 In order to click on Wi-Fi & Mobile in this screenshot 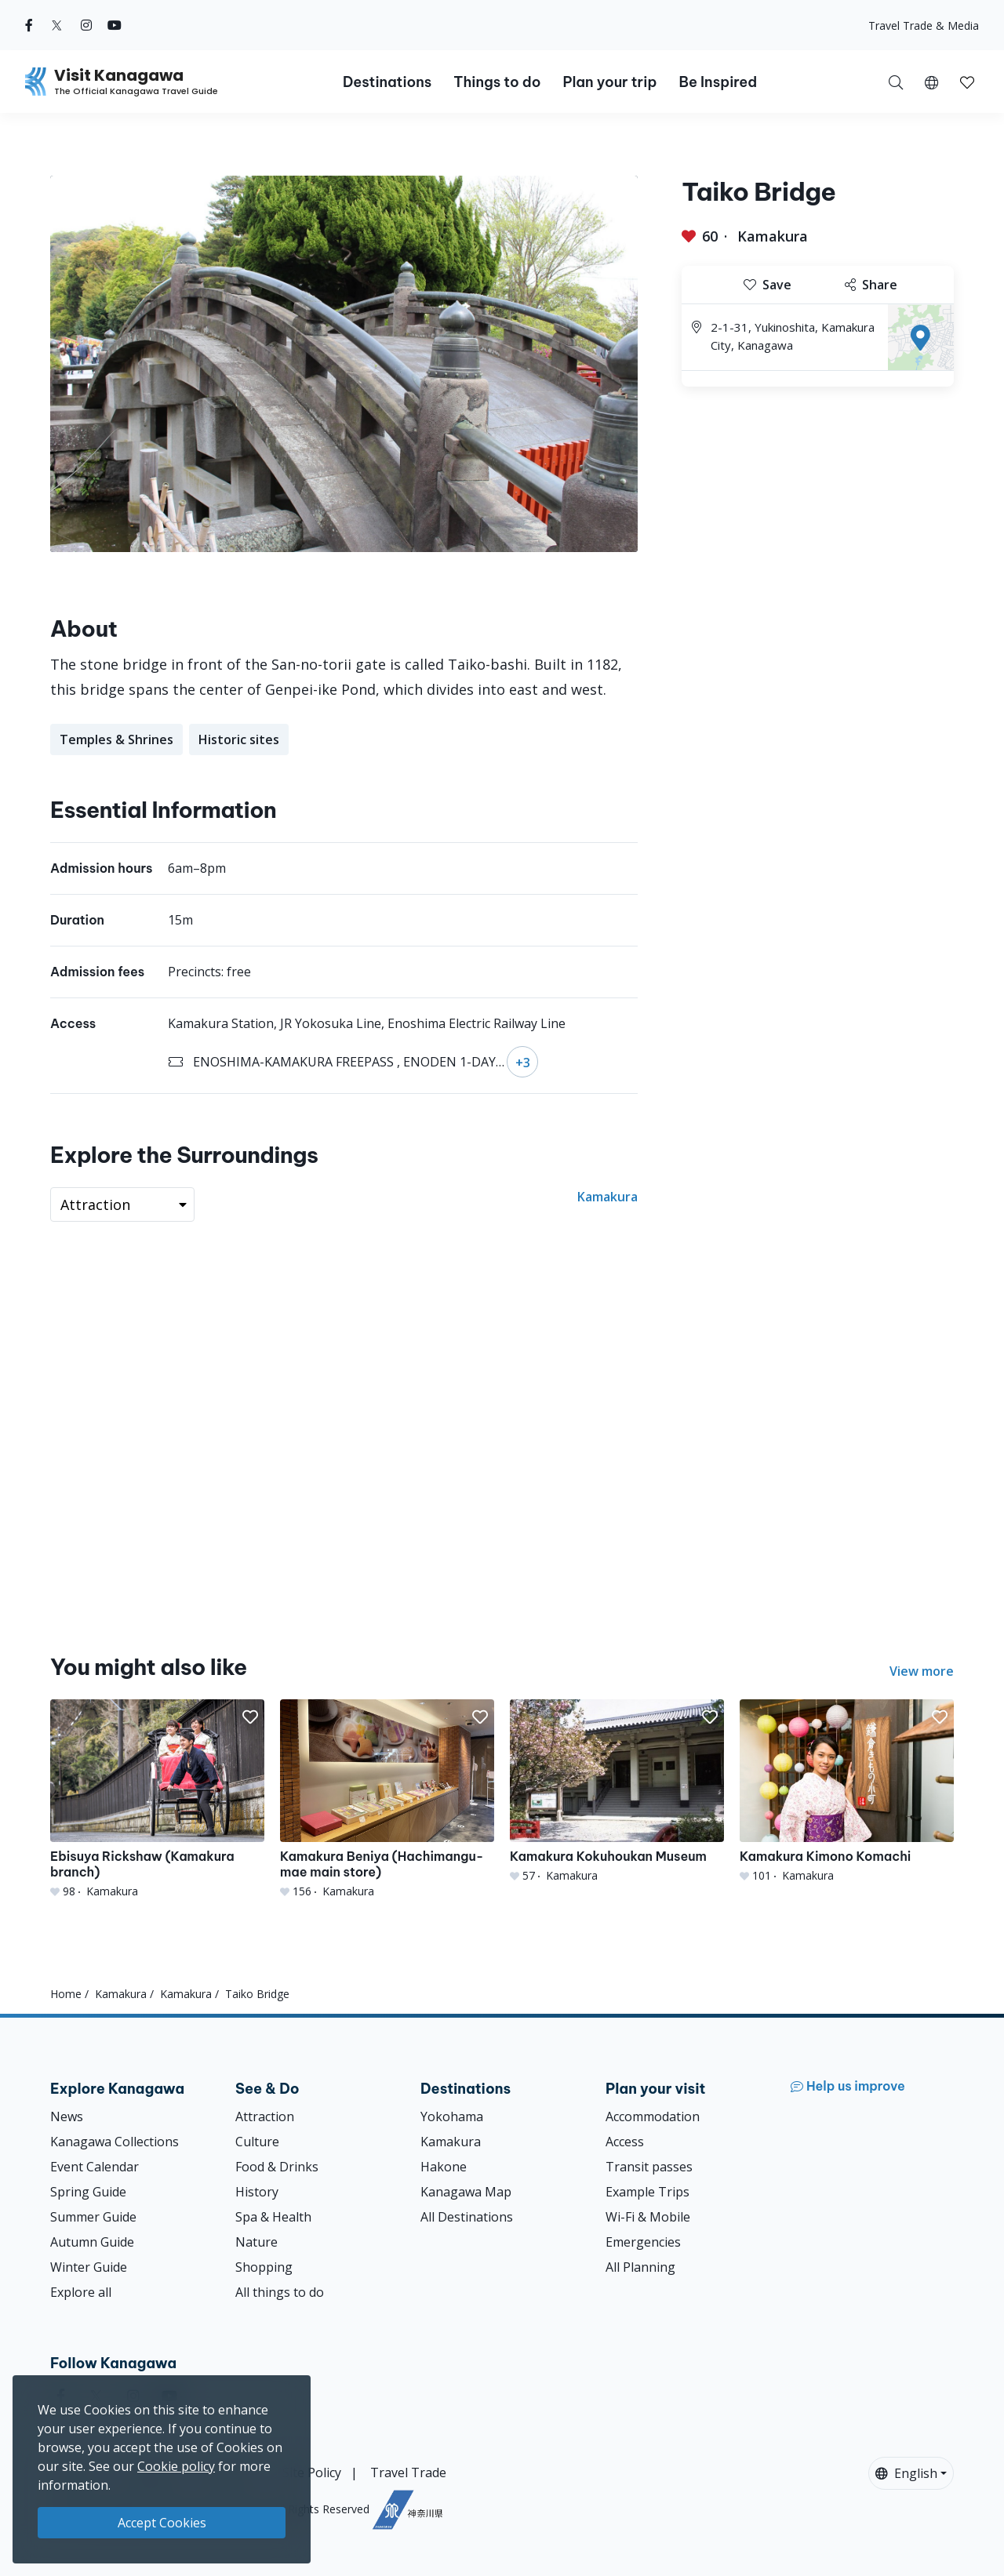, I will do `click(648, 2216)`.